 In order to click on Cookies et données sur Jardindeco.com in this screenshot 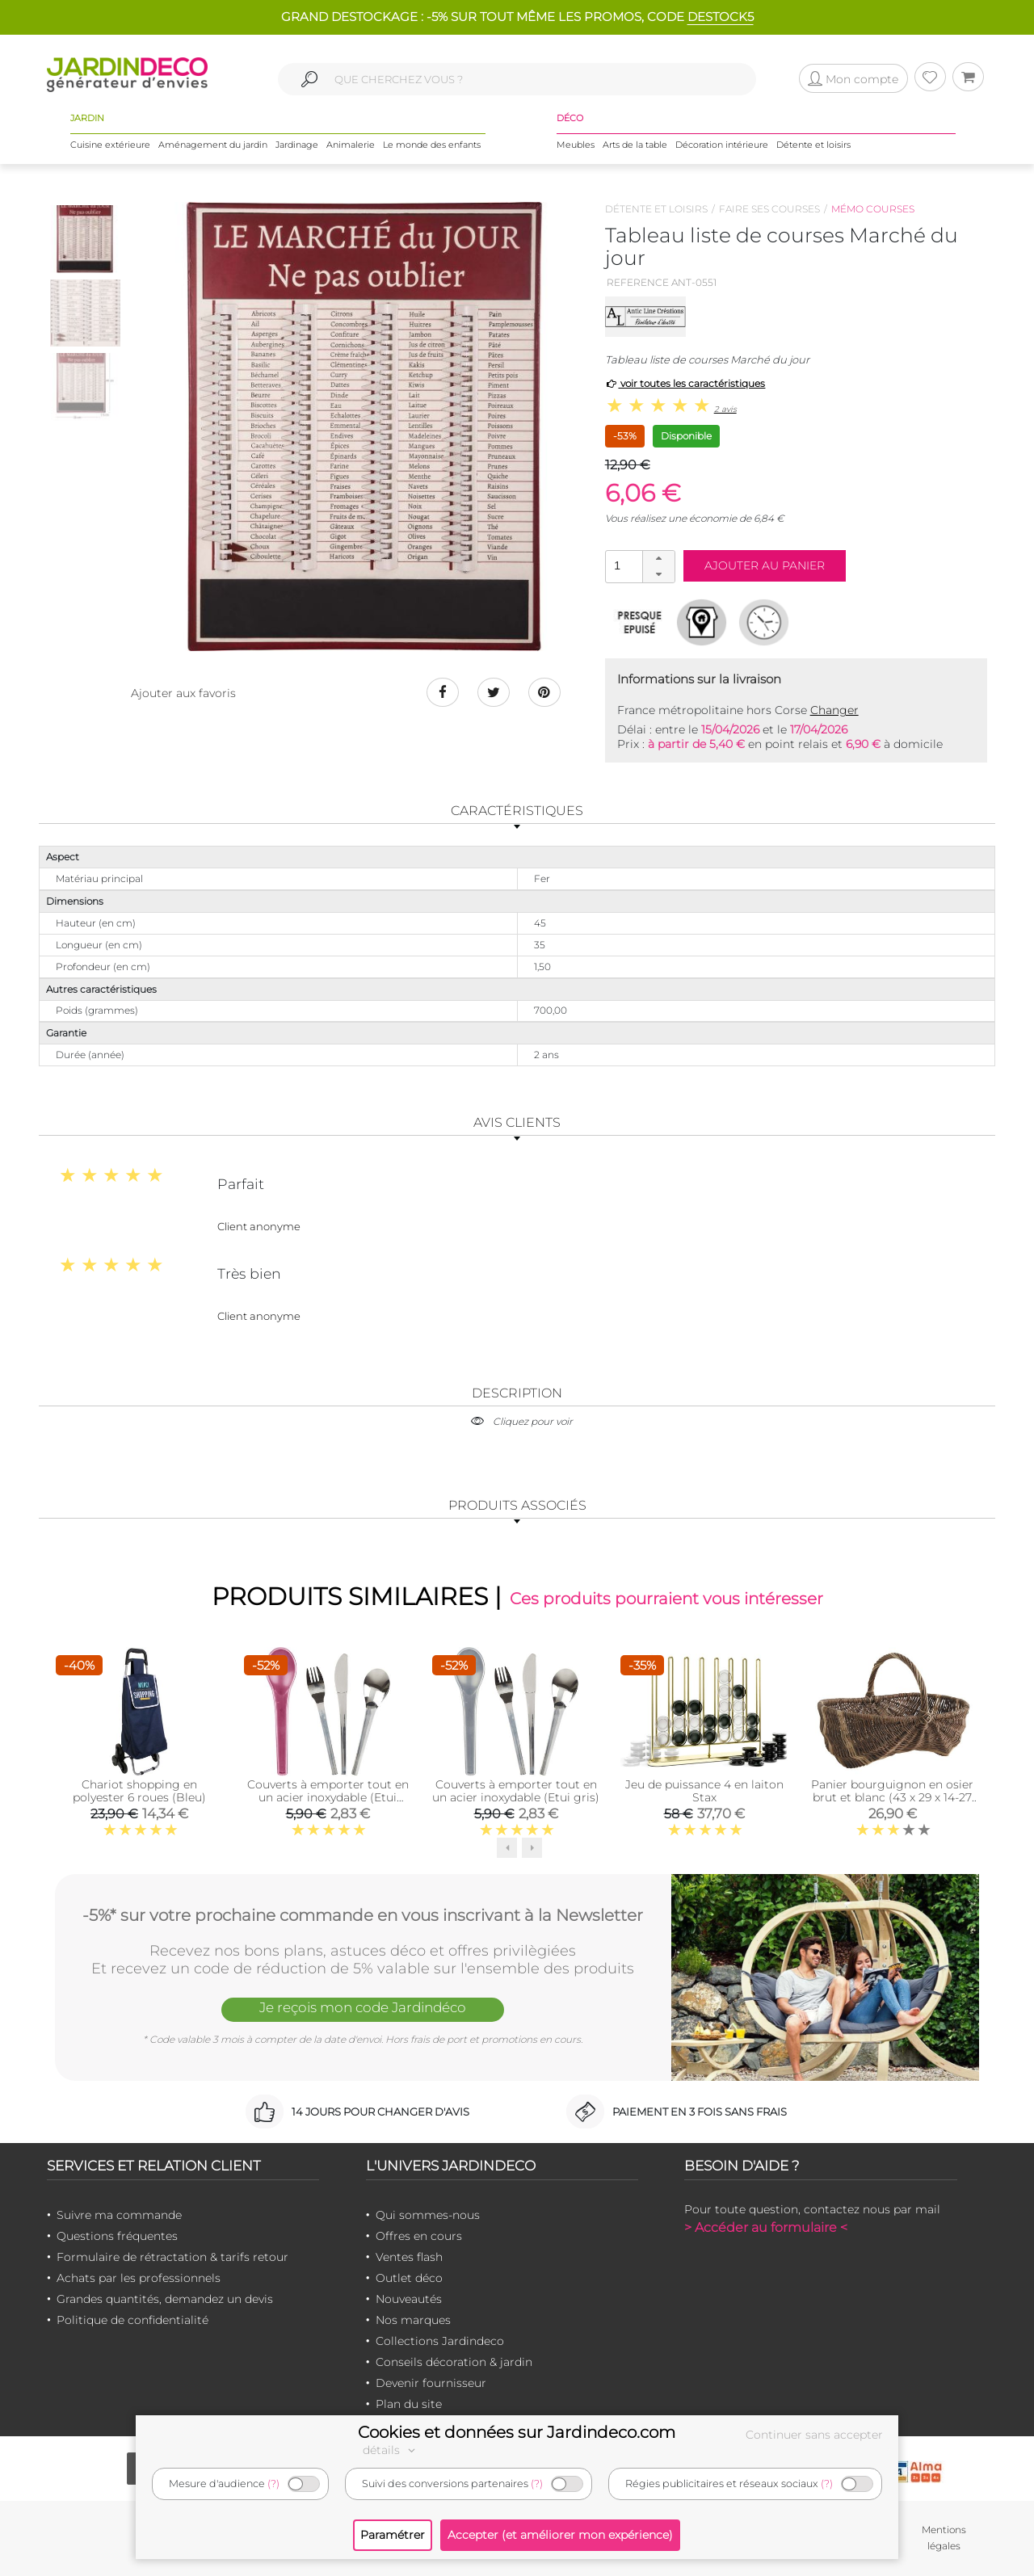, I will do `click(516, 2432)`.